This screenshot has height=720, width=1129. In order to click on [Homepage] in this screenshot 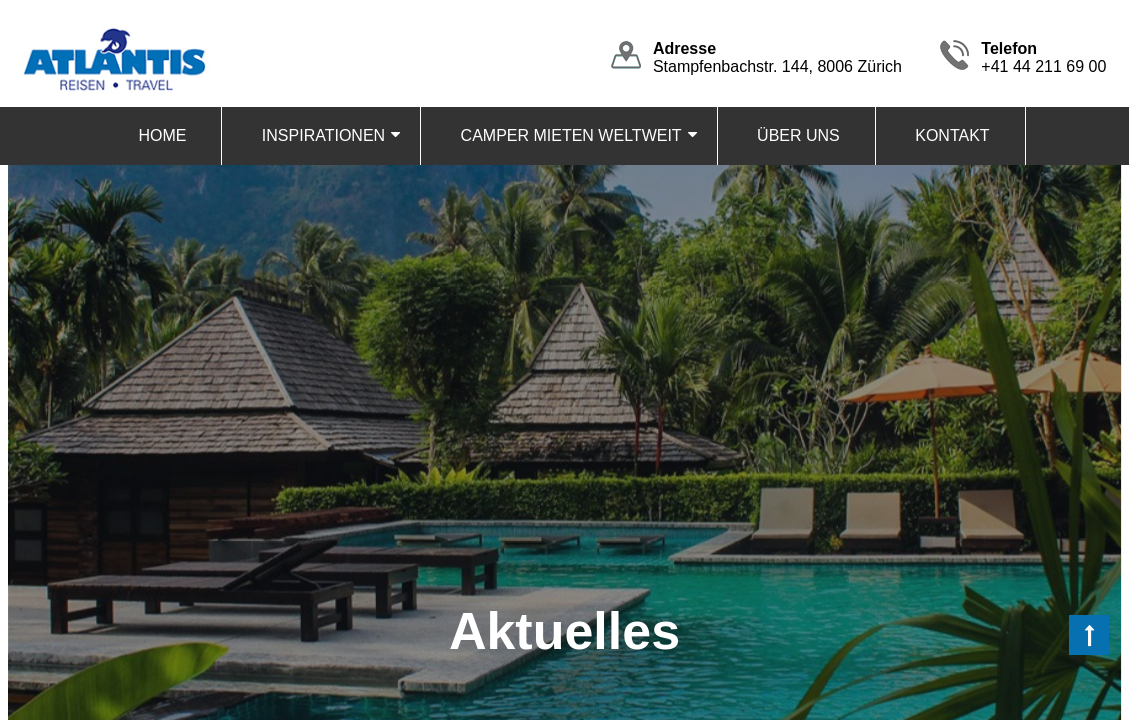, I will do `click(113, 31)`.